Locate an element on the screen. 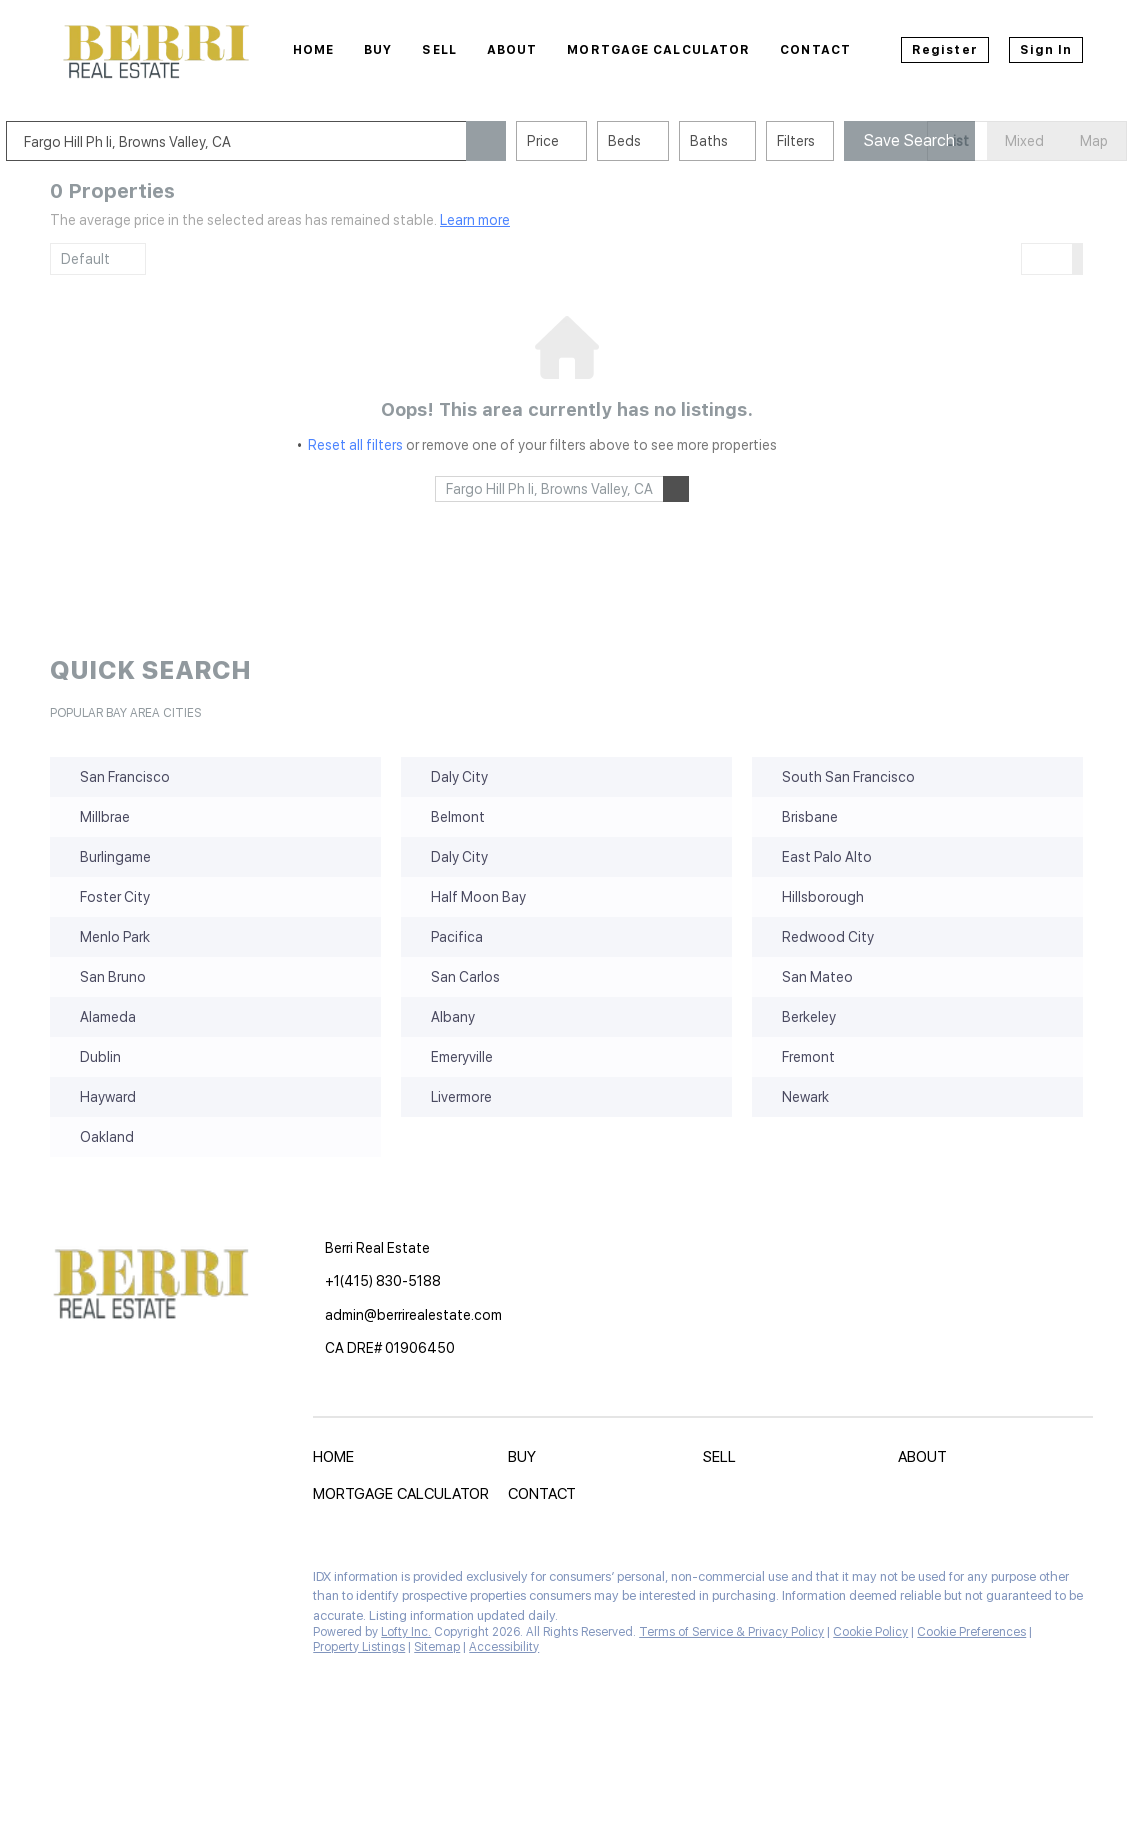  Filters is located at coordinates (840, 141).